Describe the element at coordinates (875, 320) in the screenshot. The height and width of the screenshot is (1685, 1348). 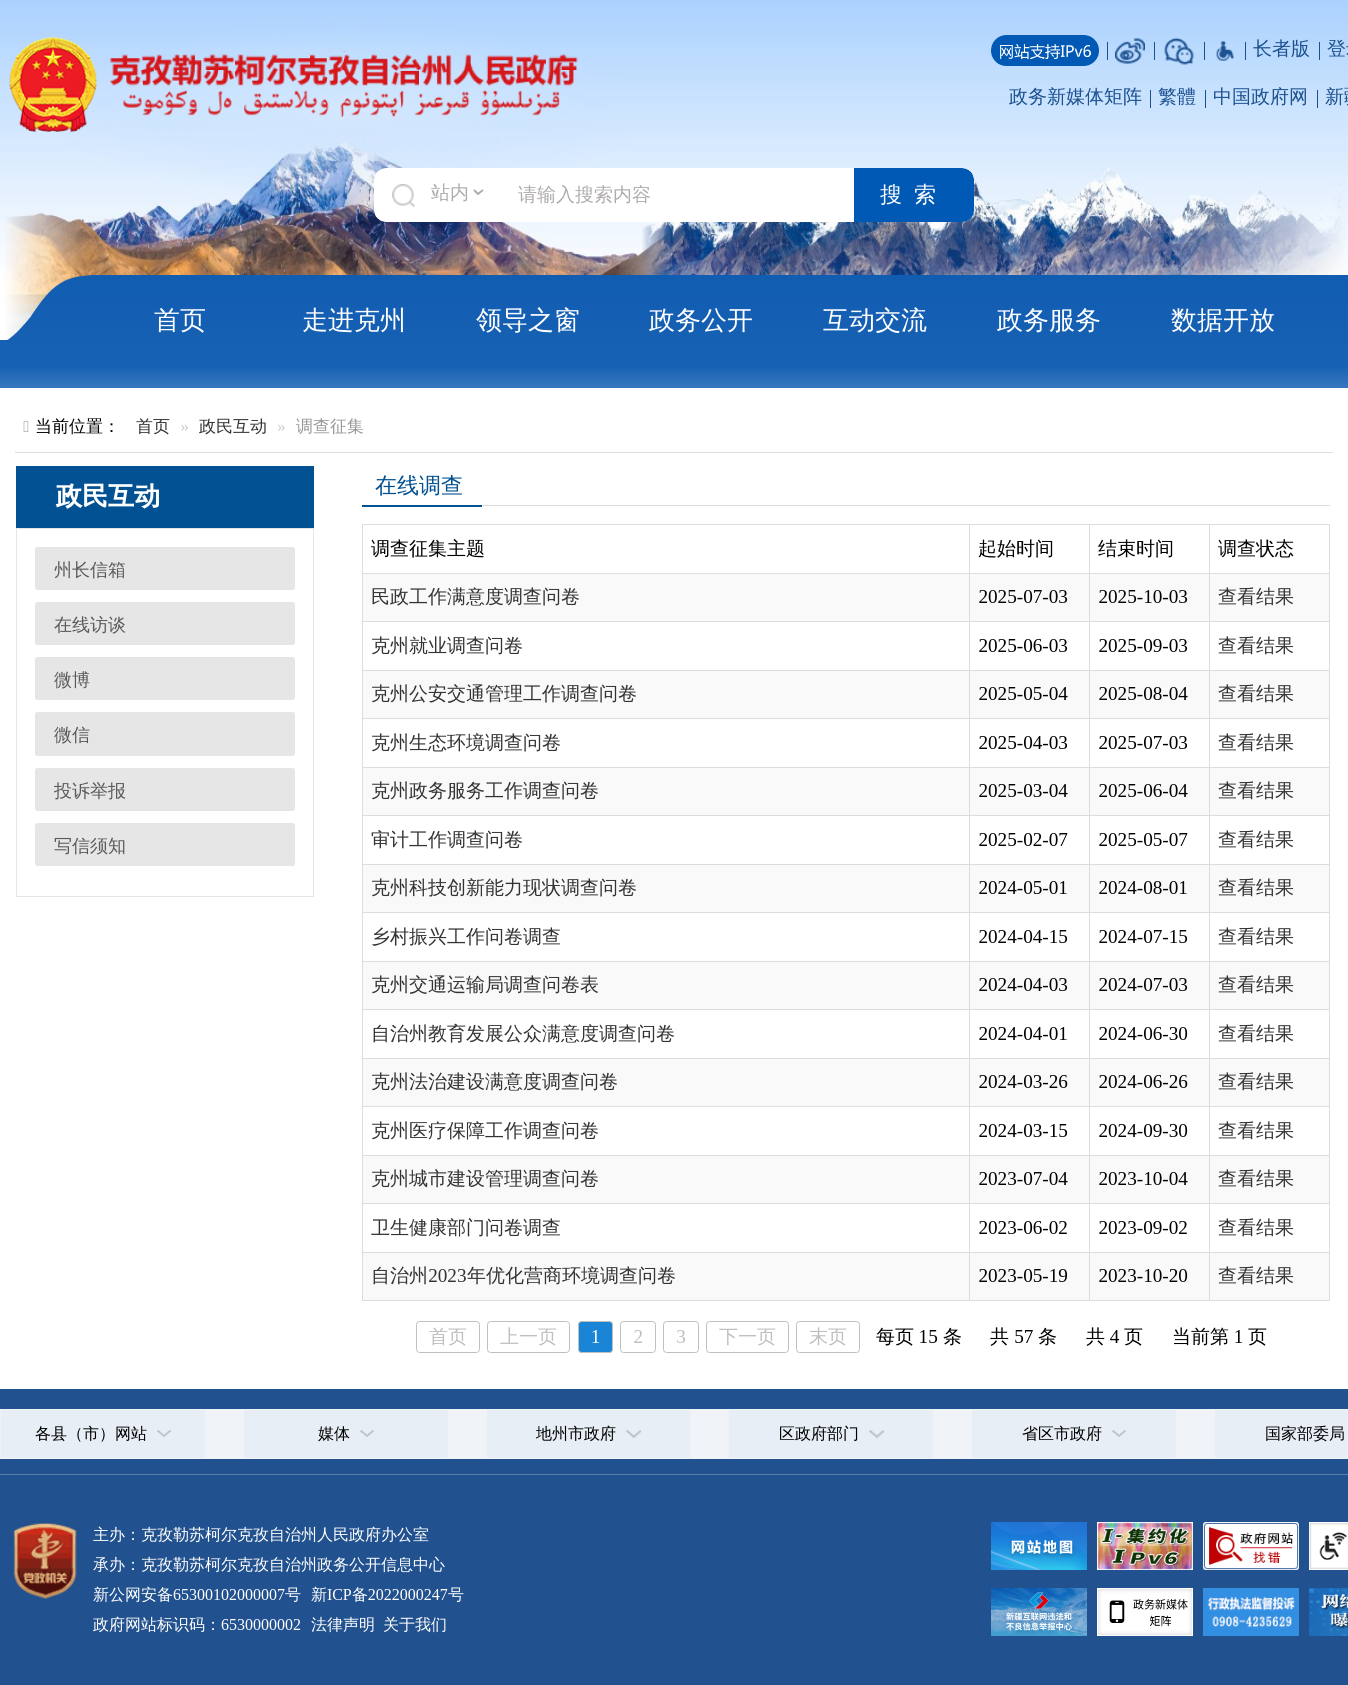
I see `互动交流` at that location.